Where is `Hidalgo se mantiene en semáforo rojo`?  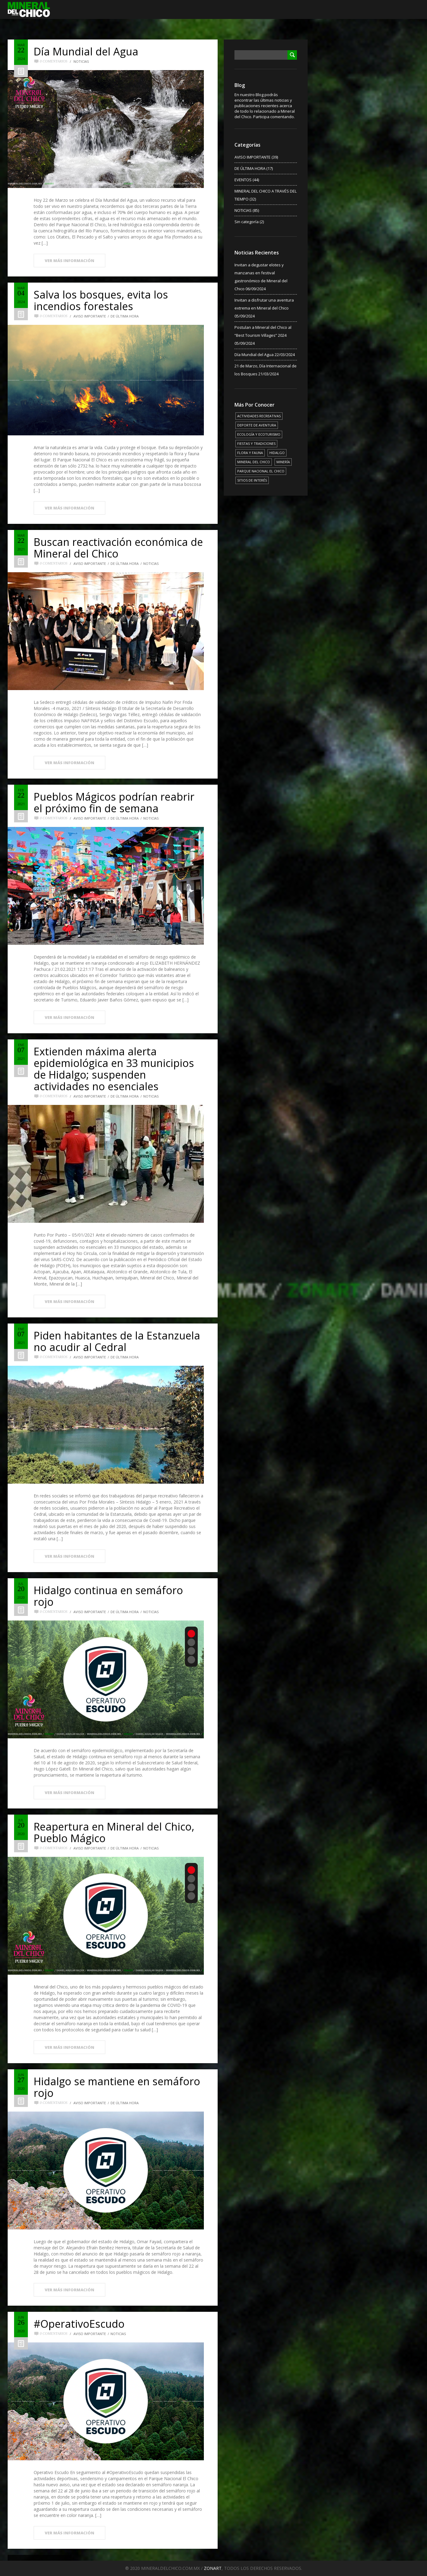 Hidalgo se mantiene en semáforo rojo is located at coordinates (117, 2087).